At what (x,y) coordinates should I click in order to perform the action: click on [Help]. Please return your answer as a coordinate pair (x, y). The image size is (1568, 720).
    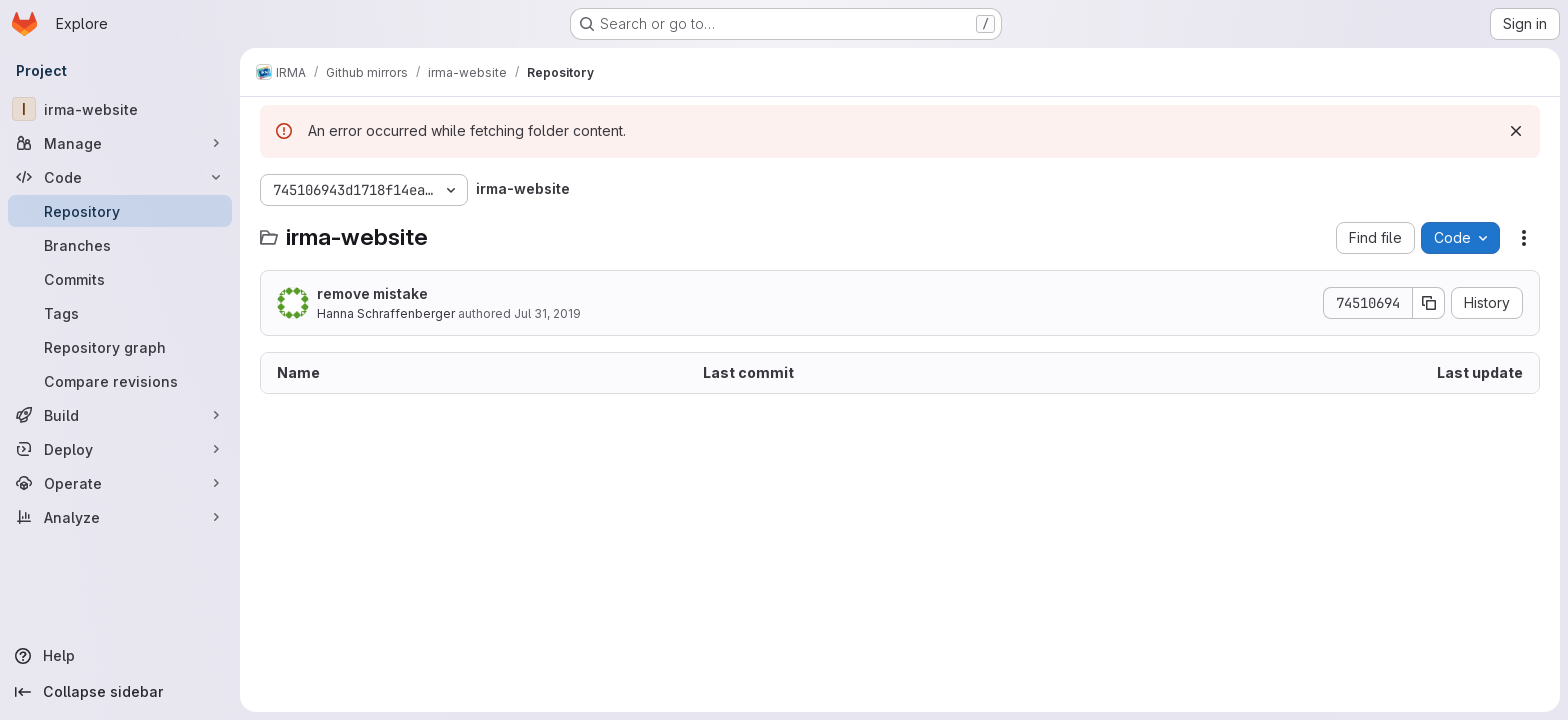
    Looking at the image, I should click on (120, 656).